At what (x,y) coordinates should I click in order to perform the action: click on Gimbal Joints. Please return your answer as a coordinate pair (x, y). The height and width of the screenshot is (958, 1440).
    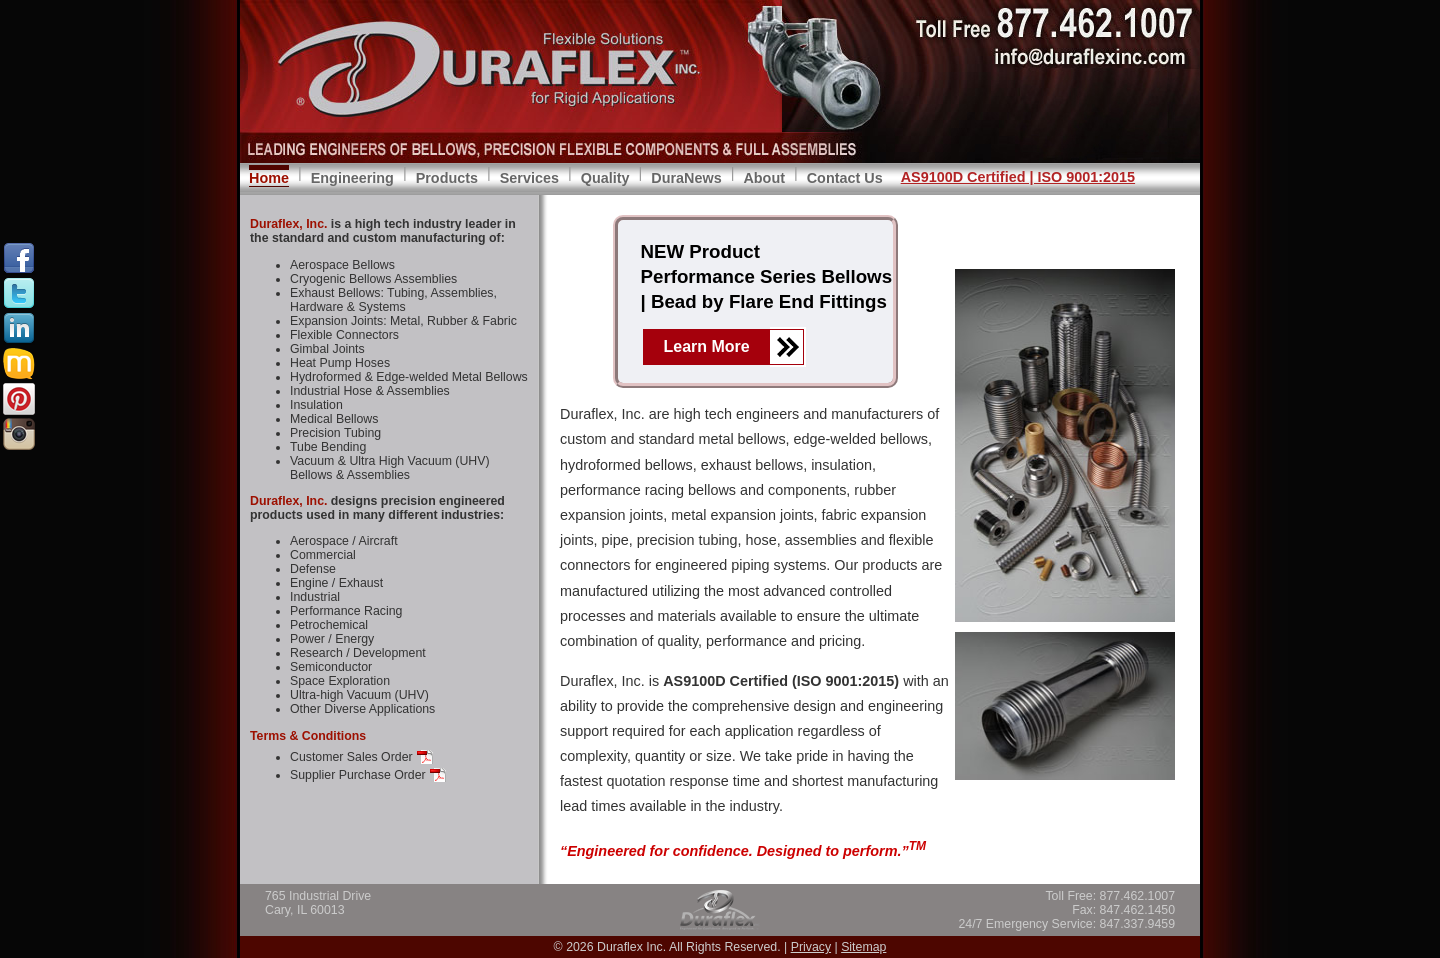
    Looking at the image, I should click on (327, 349).